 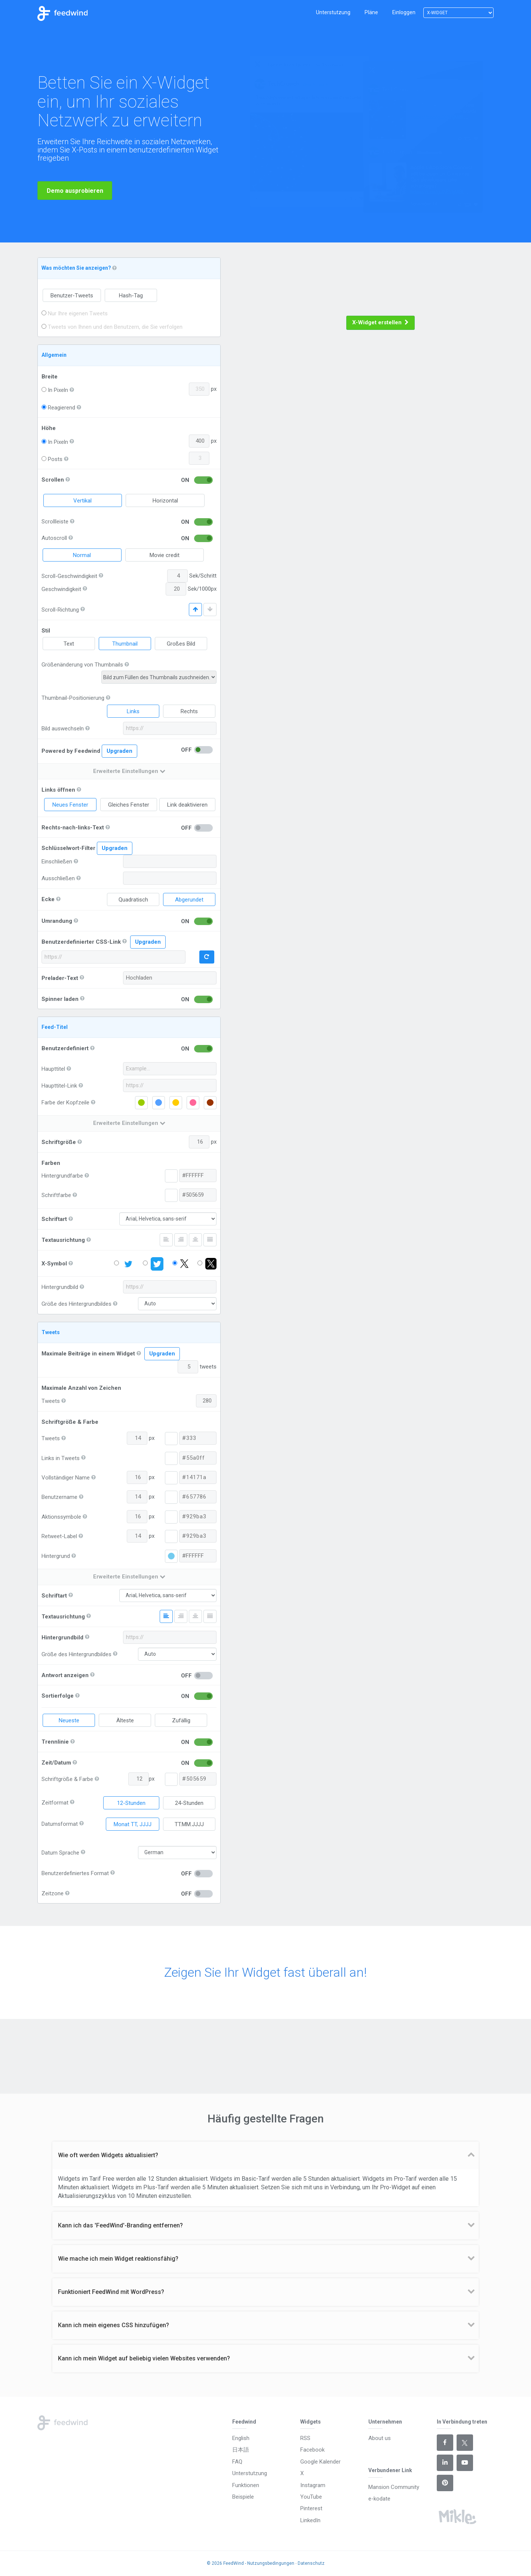 What do you see at coordinates (310, 2520) in the screenshot?
I see `LinkedIn` at bounding box center [310, 2520].